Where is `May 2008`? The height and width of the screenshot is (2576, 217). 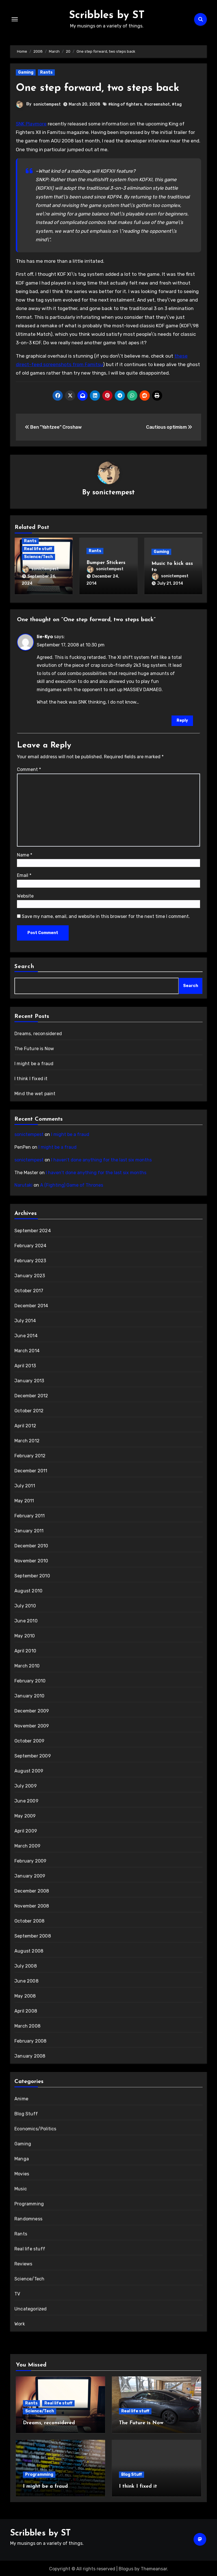
May 2008 is located at coordinates (25, 1995).